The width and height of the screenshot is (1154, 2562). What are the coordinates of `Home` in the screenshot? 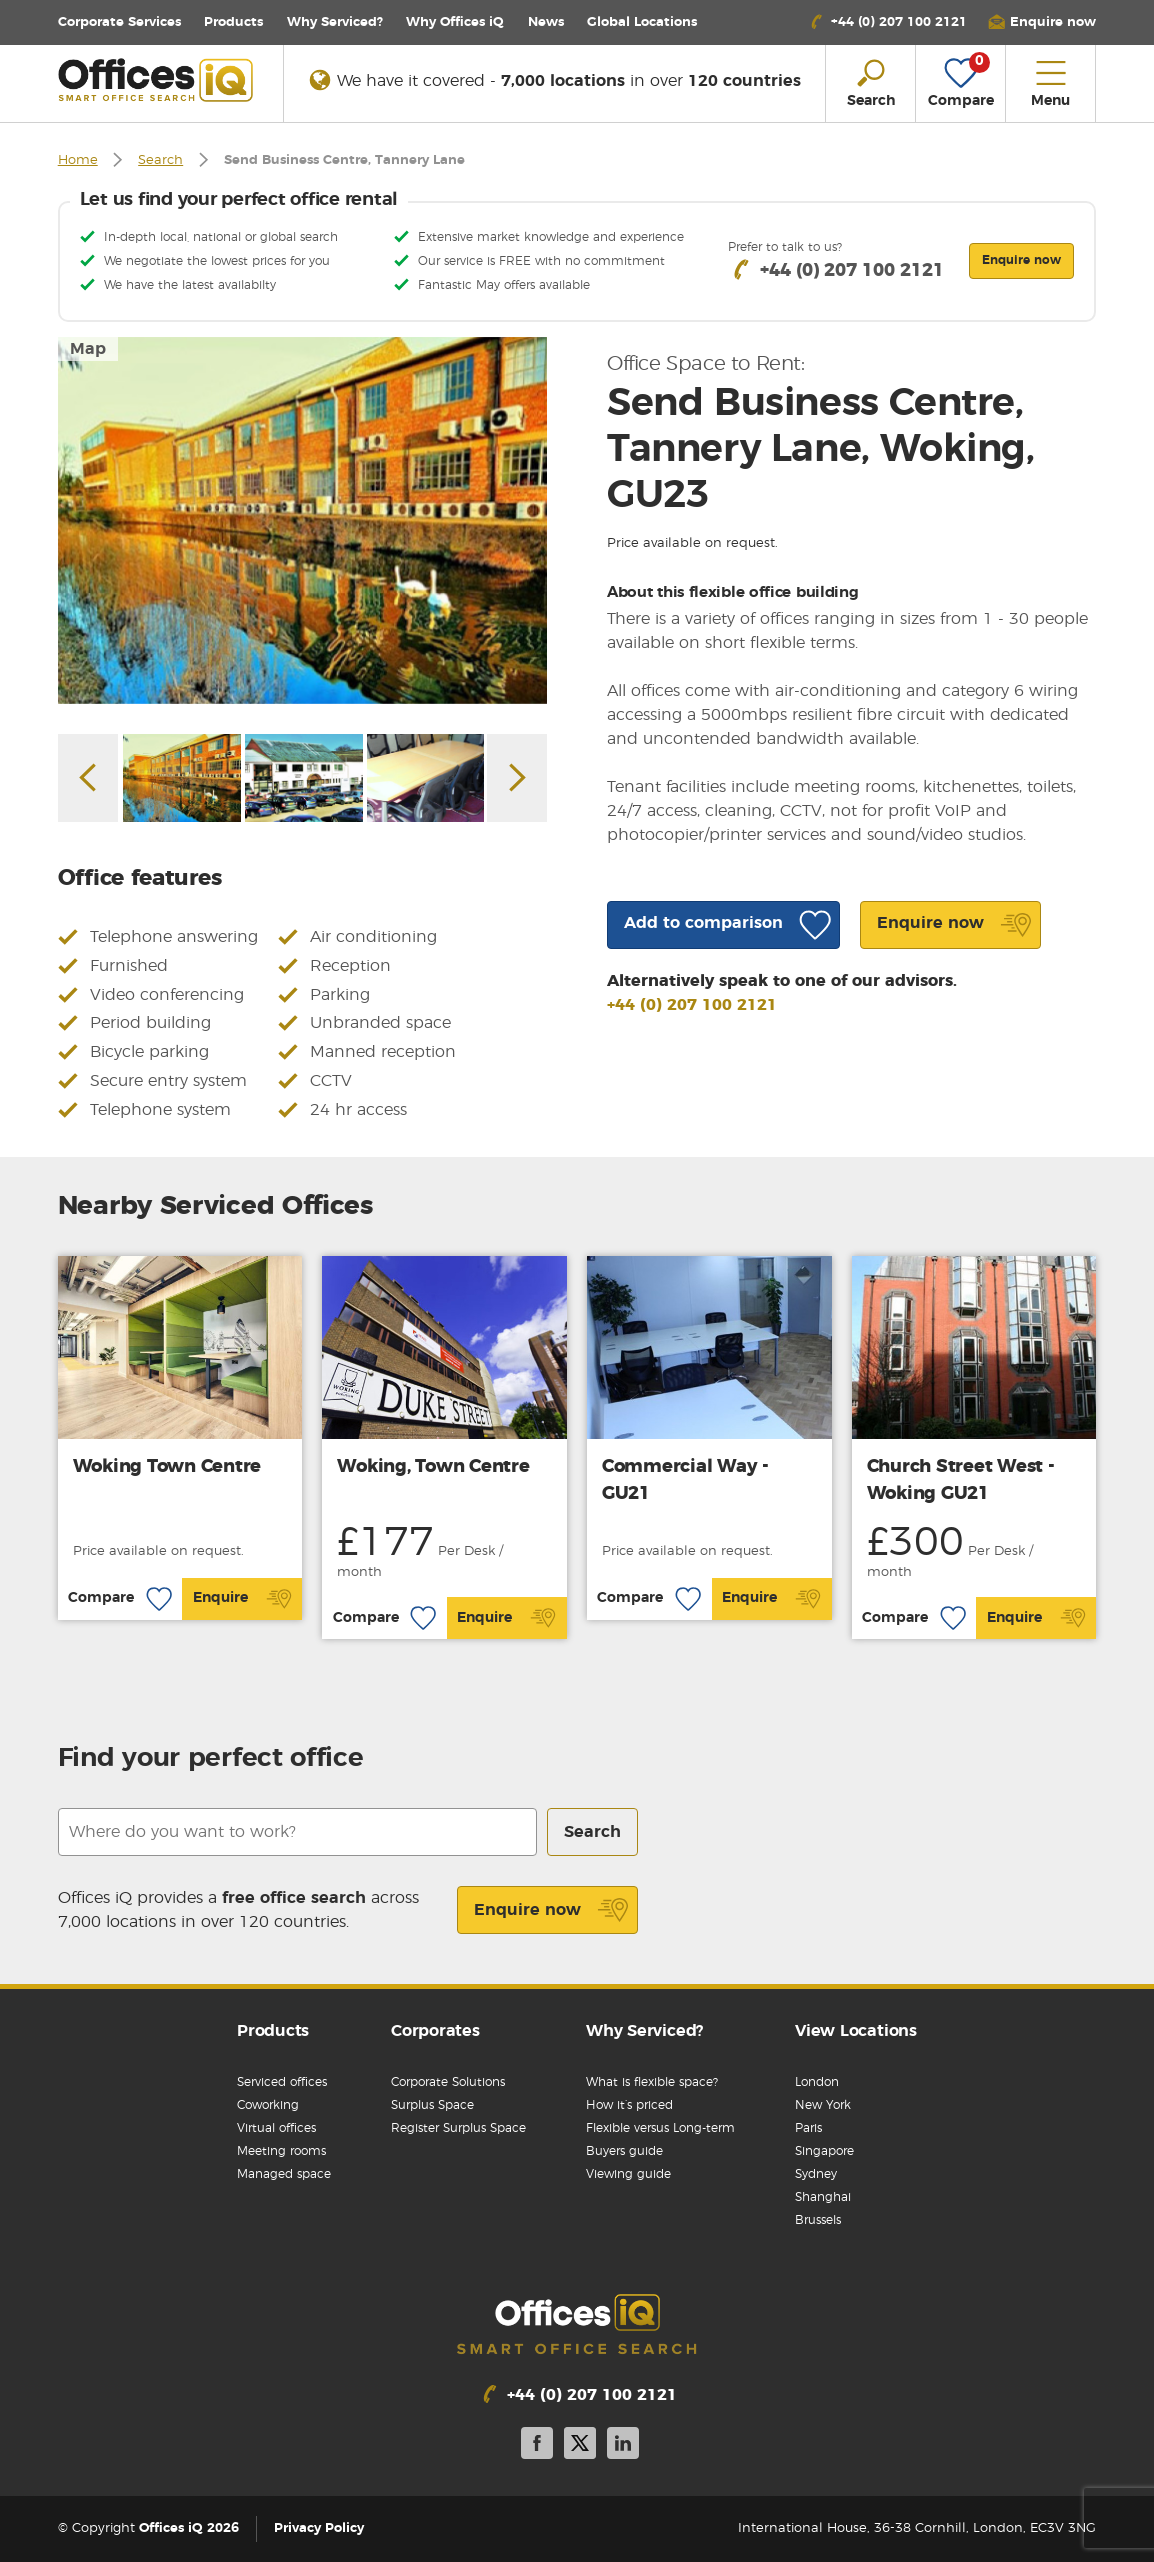 It's located at (78, 160).